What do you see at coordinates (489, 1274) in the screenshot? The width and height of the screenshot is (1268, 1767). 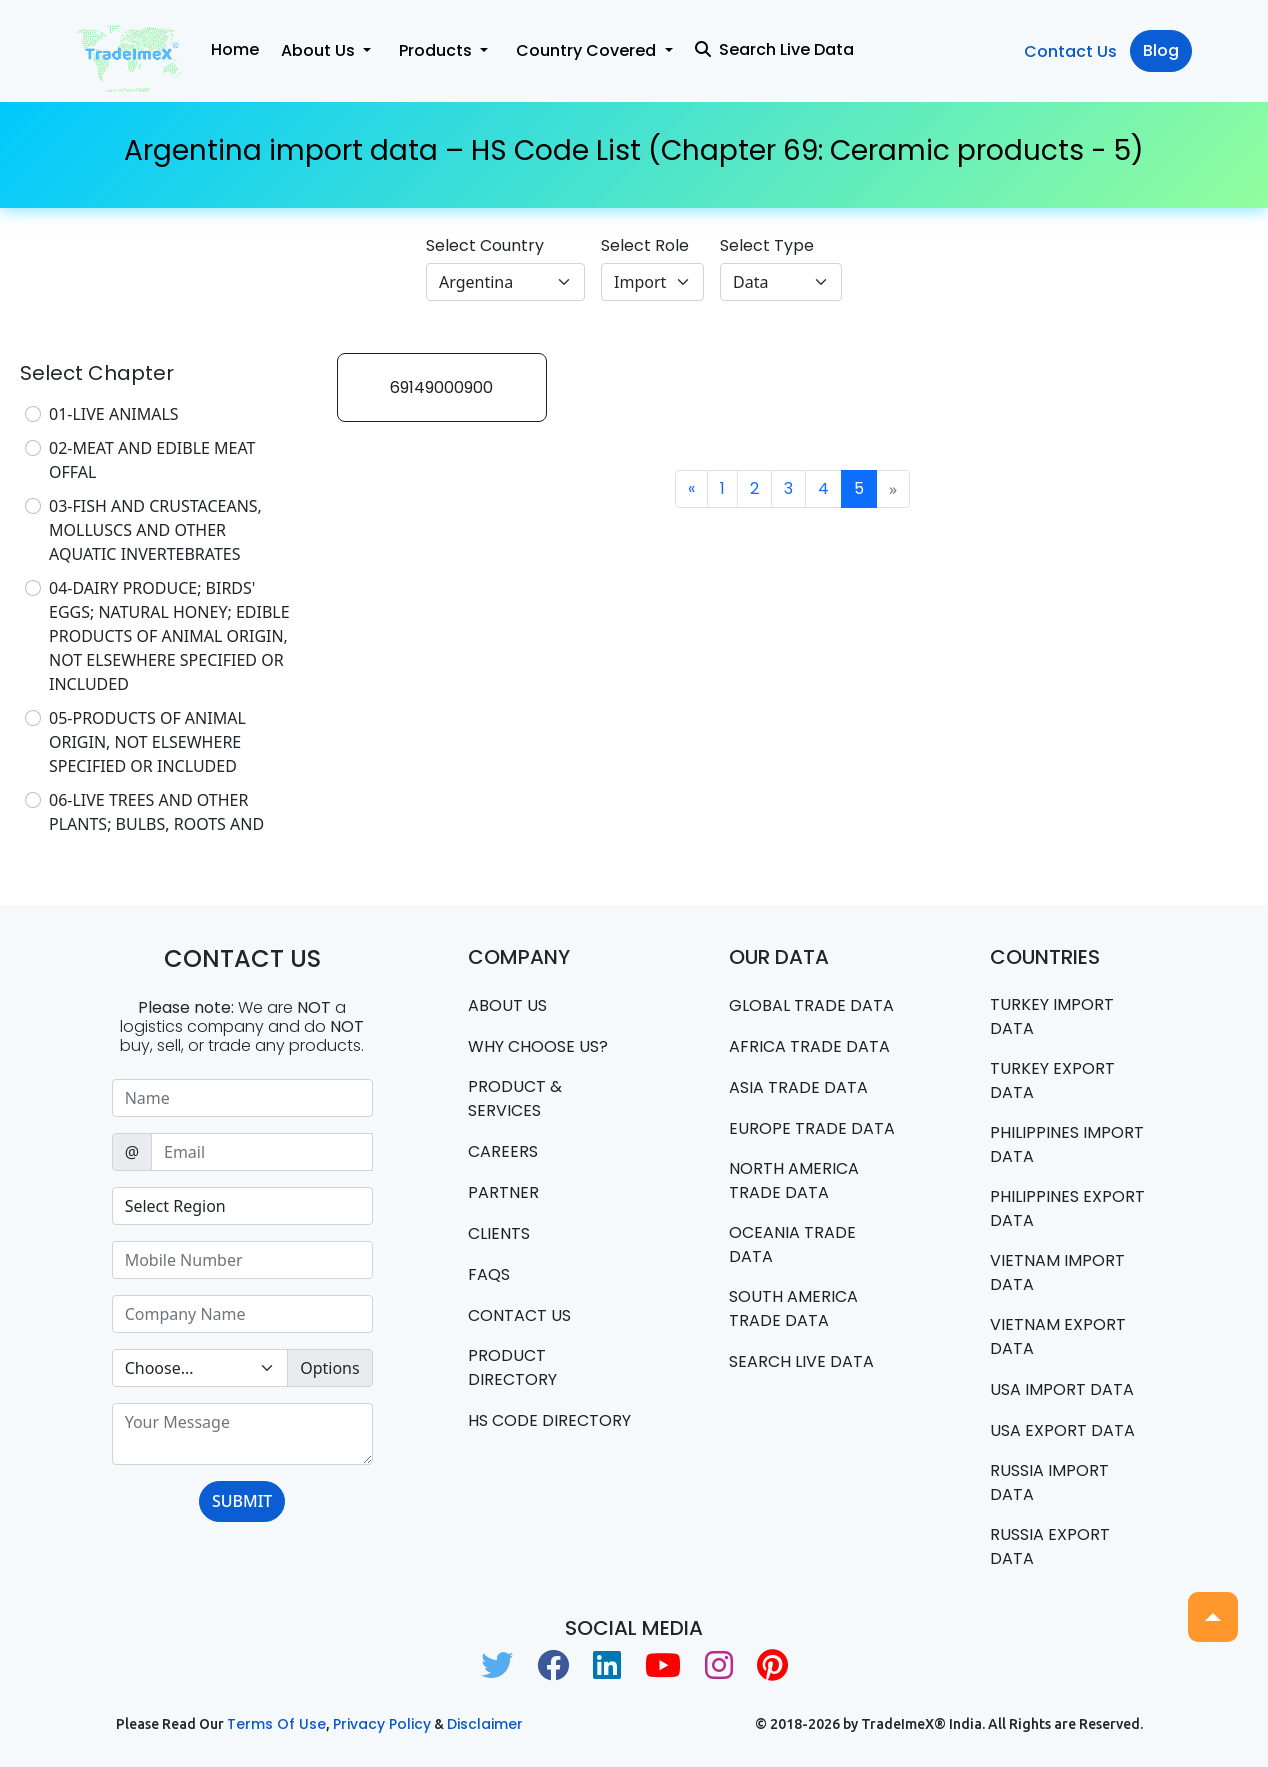 I see `FAQS` at bounding box center [489, 1274].